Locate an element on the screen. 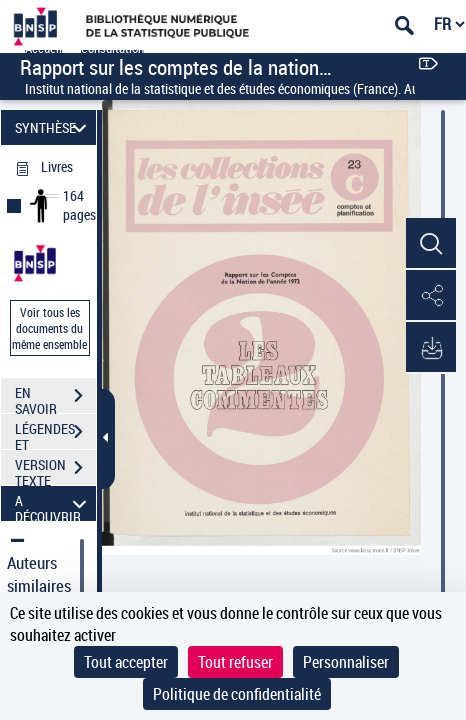 The height and width of the screenshot is (720, 466). Tout accepter [Cookies : Tout accepter] is located at coordinates (126, 662).